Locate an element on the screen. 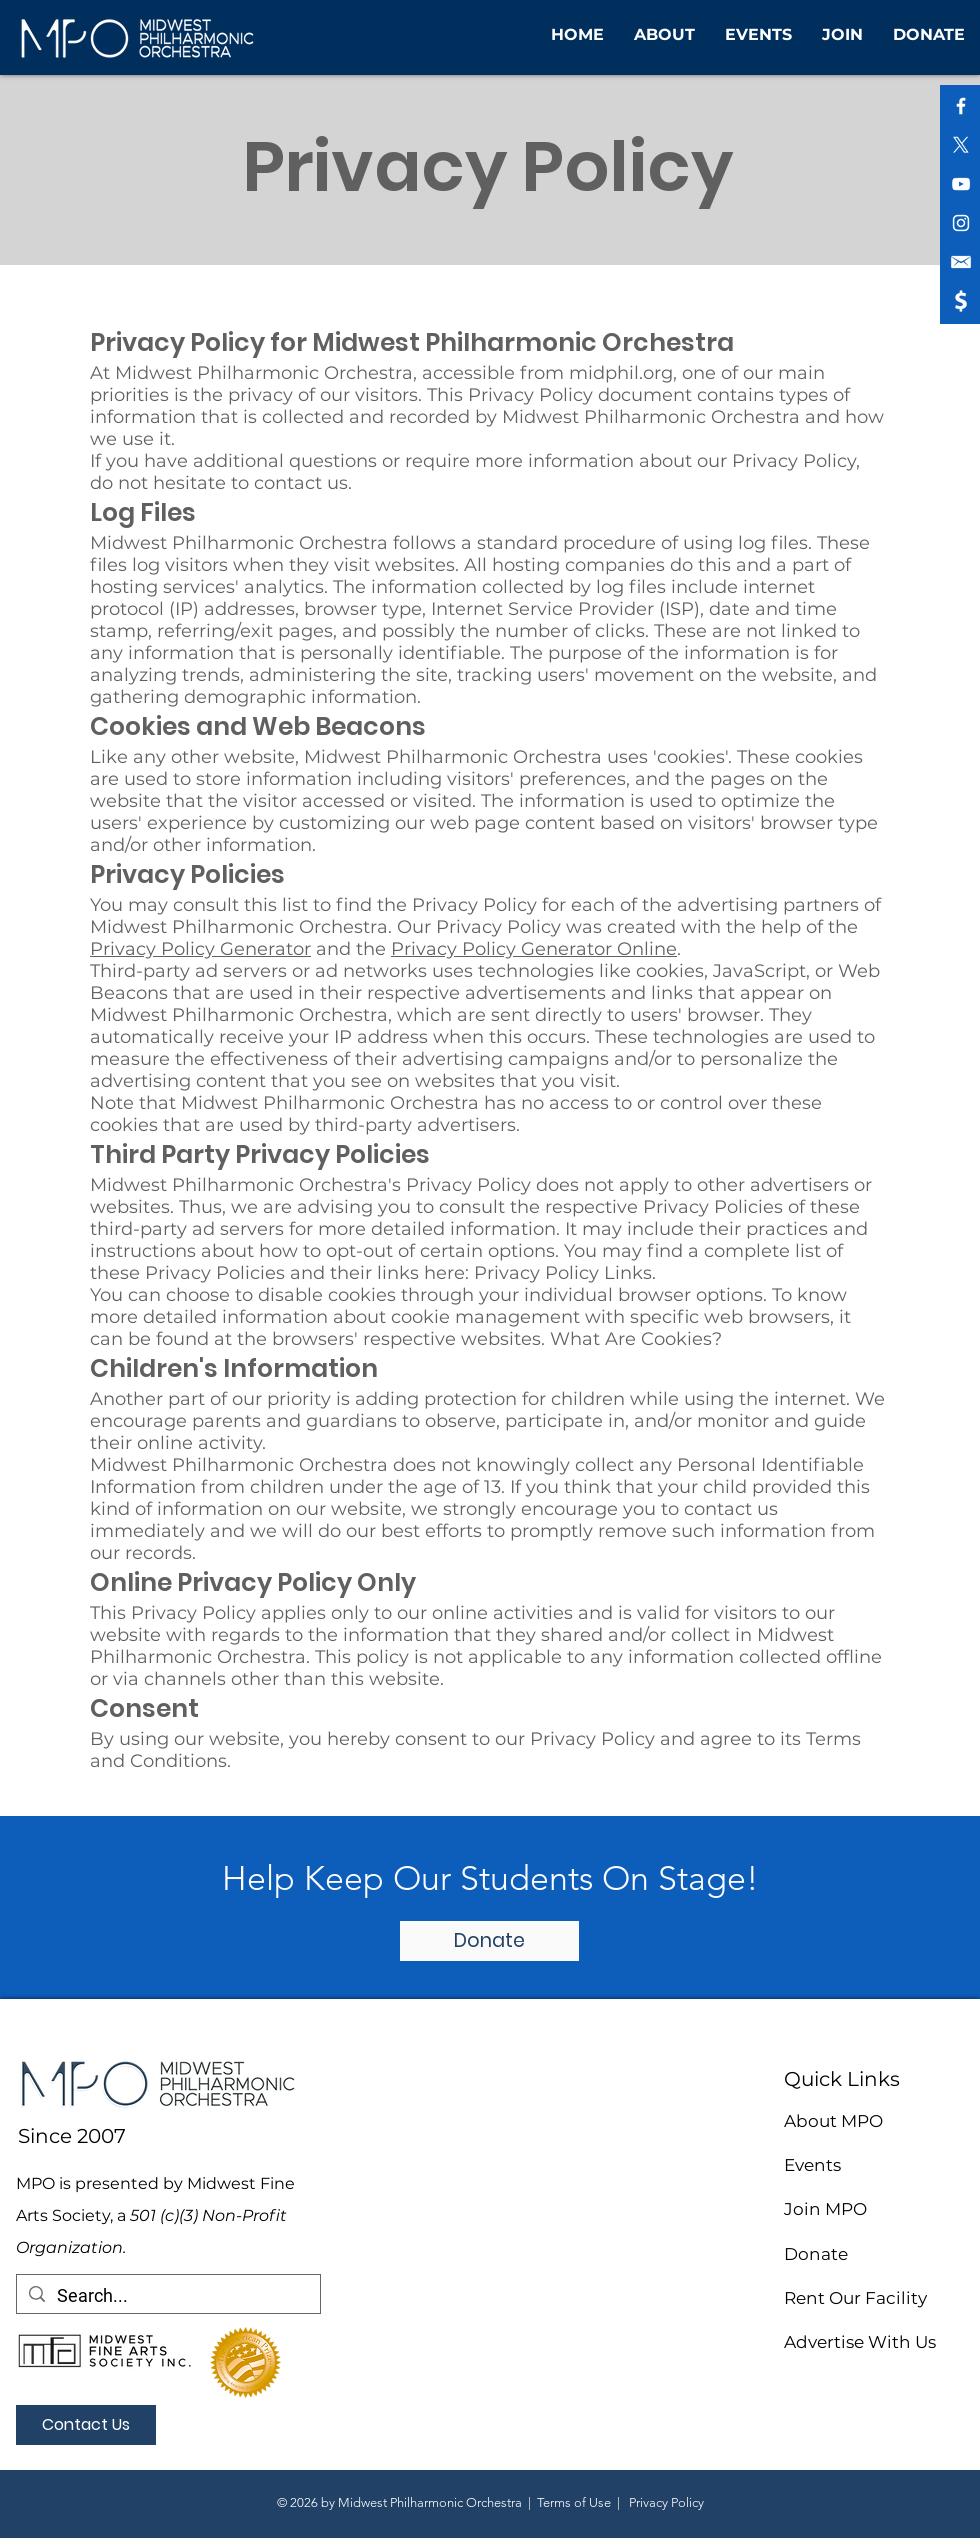 The width and height of the screenshot is (980, 2538). Privacy Policy Generator Online is located at coordinates (534, 949).